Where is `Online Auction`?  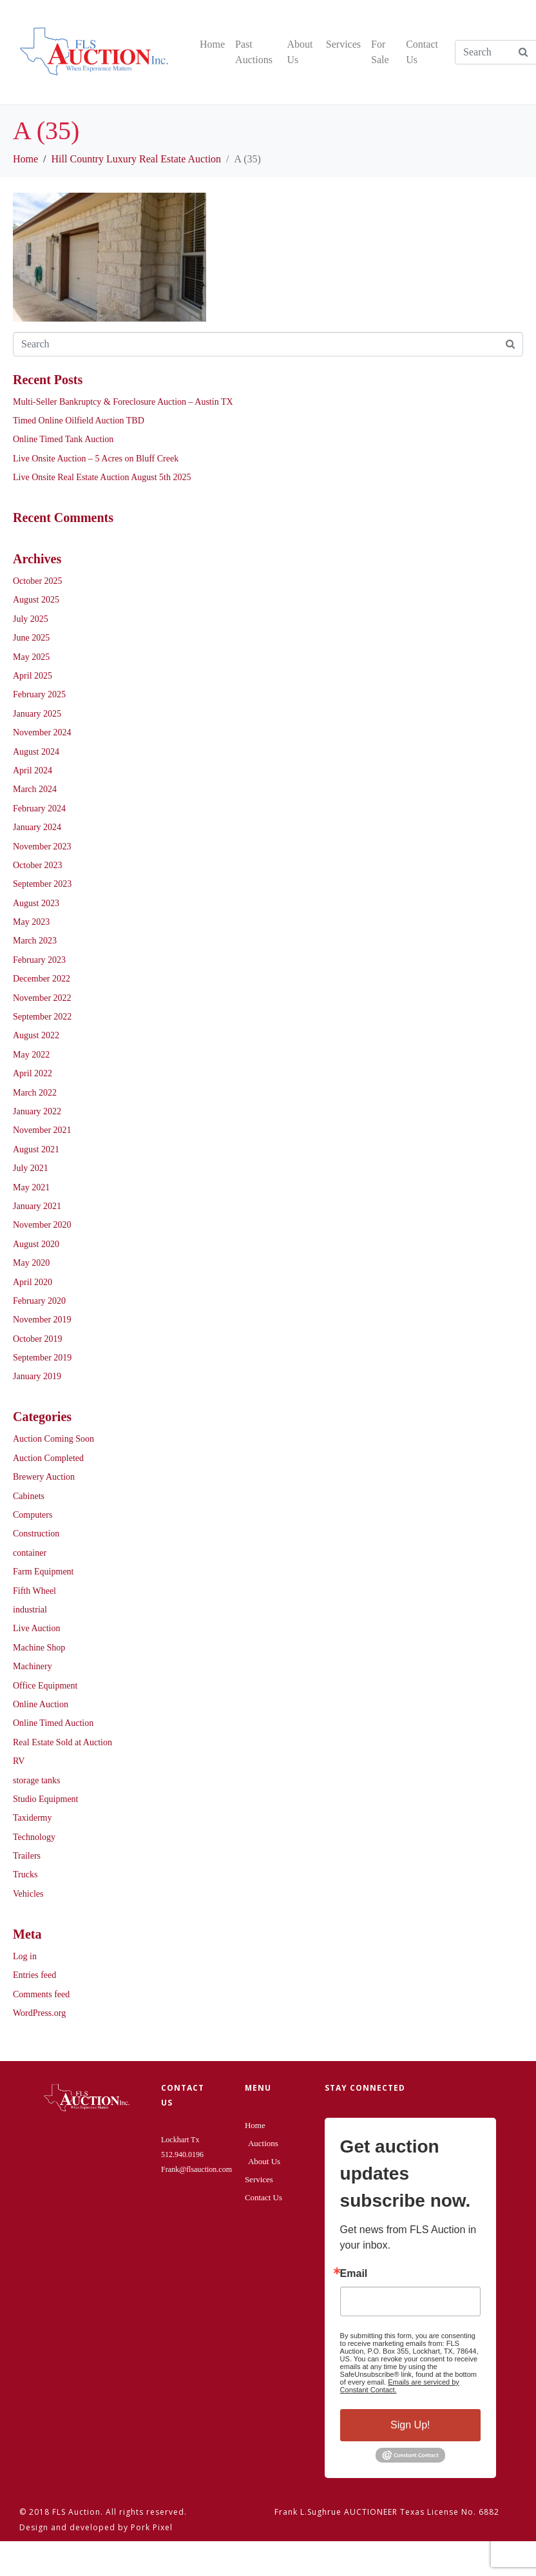 Online Auction is located at coordinates (40, 1704).